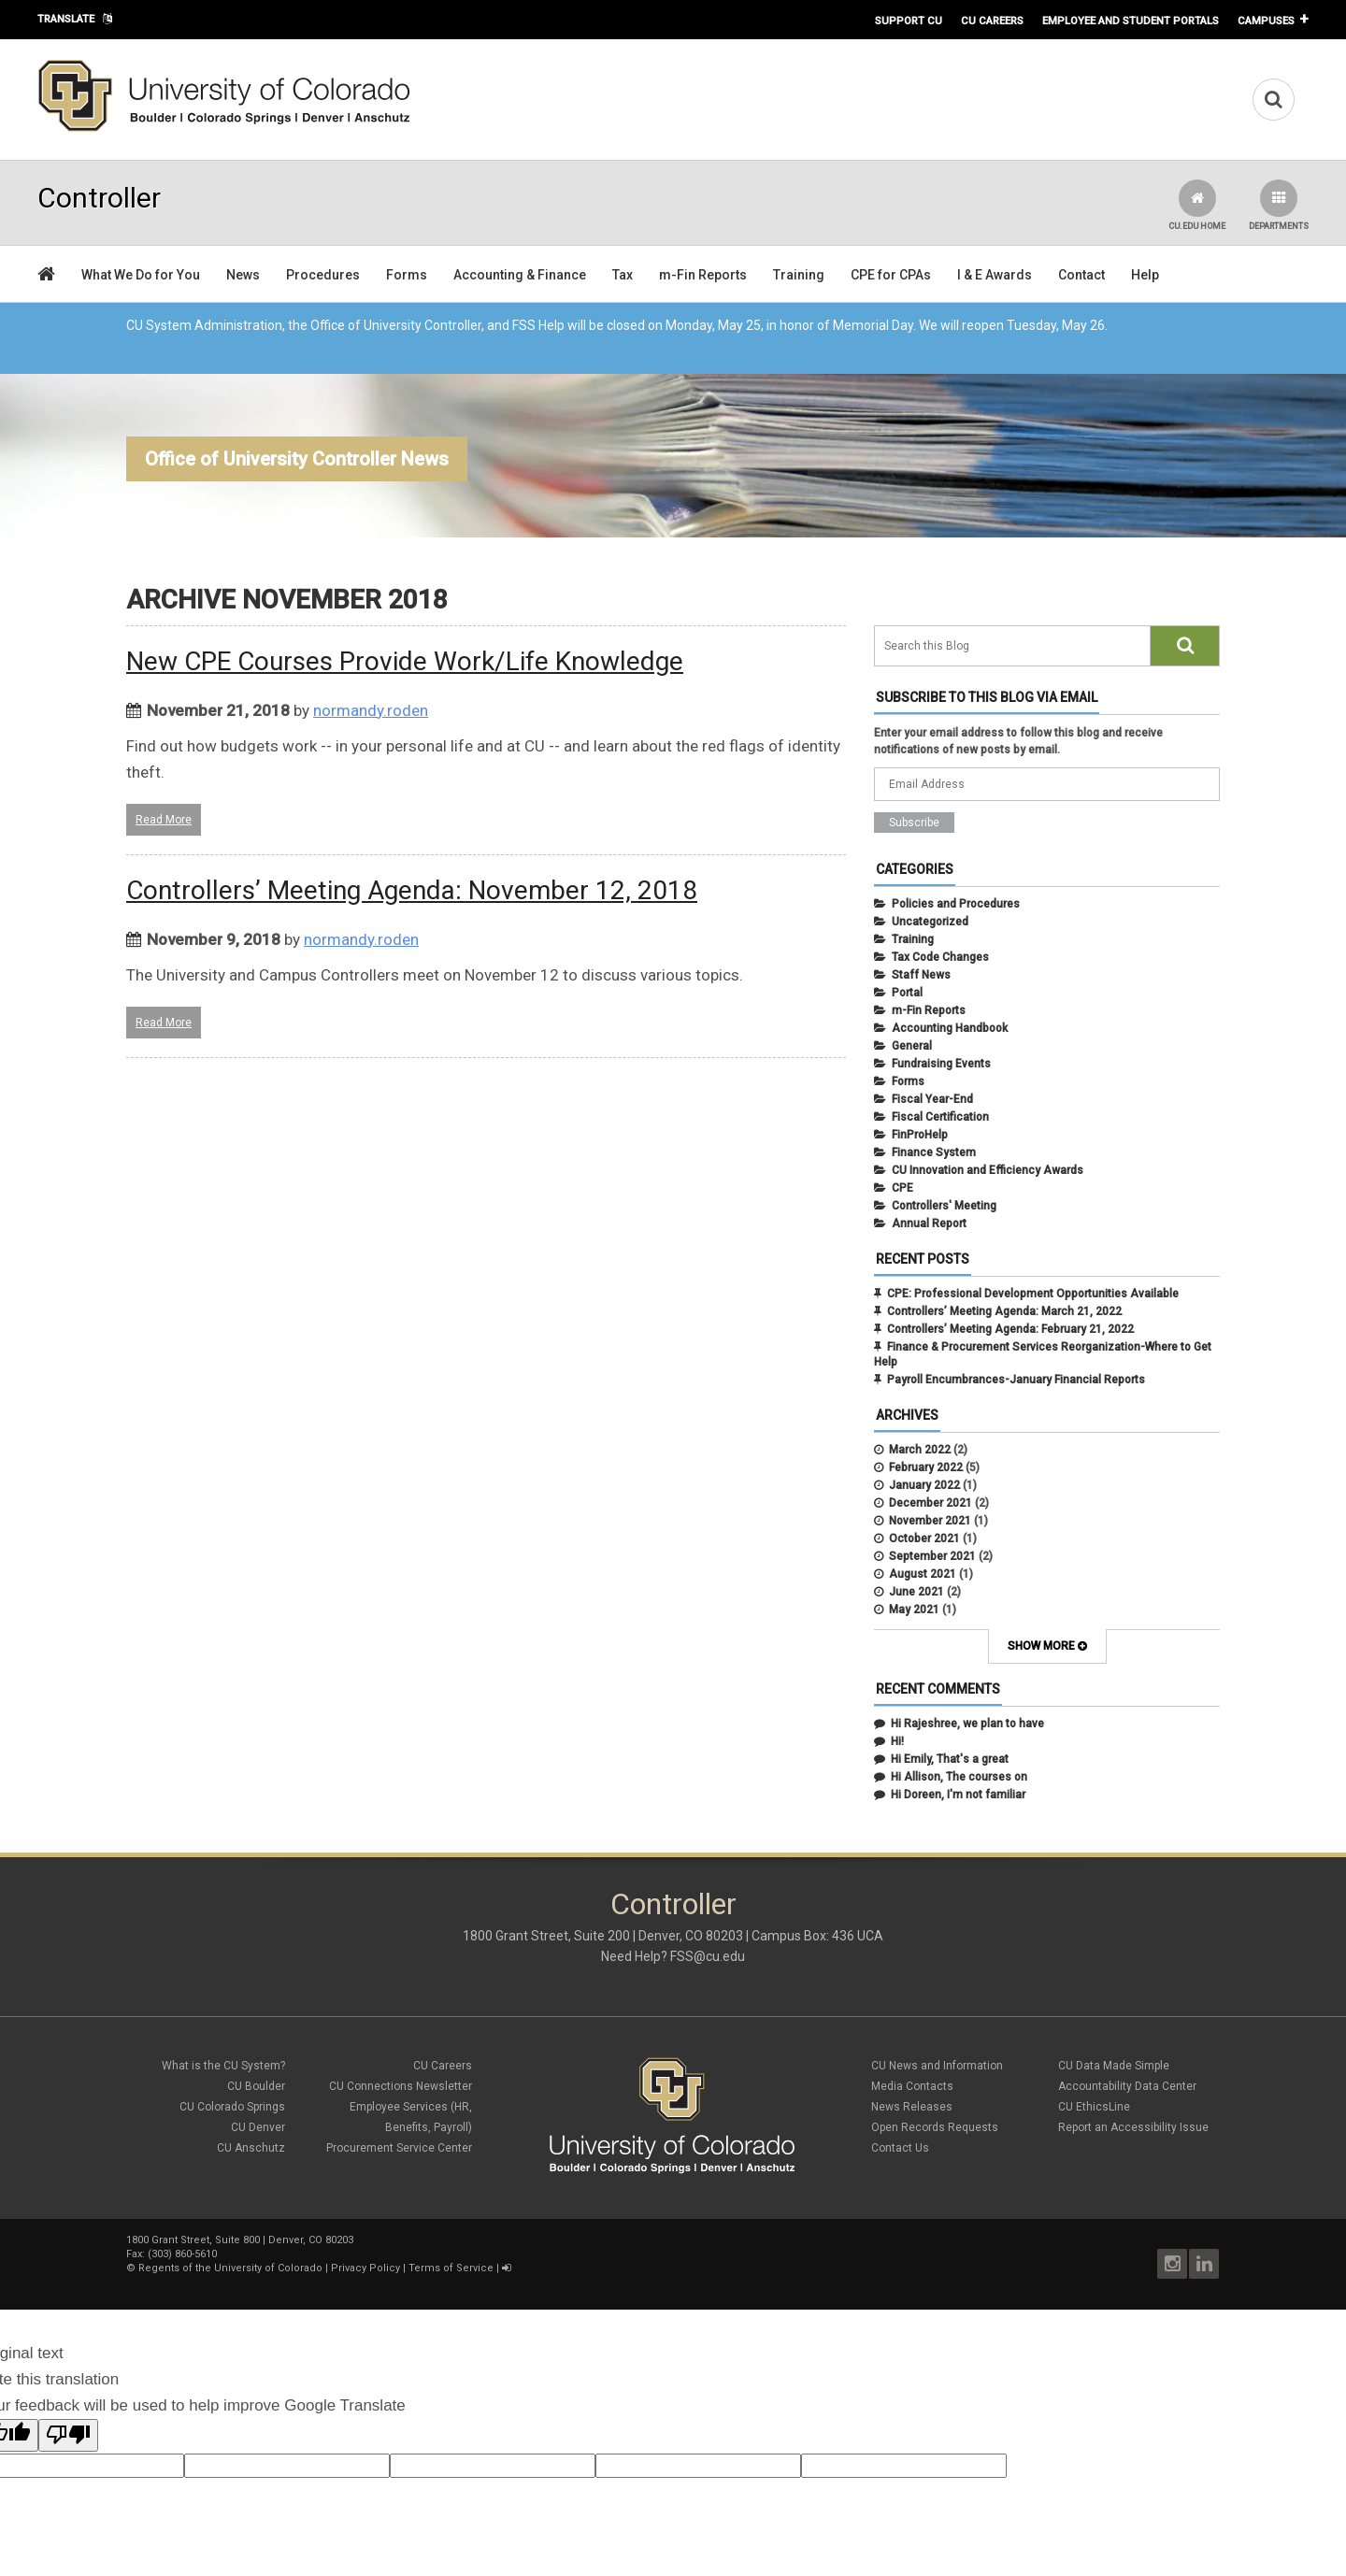 This screenshot has height=2576, width=1346. Describe the element at coordinates (404, 661) in the screenshot. I see `New CPE Courses Provide Work/Life Knowledge` at that location.